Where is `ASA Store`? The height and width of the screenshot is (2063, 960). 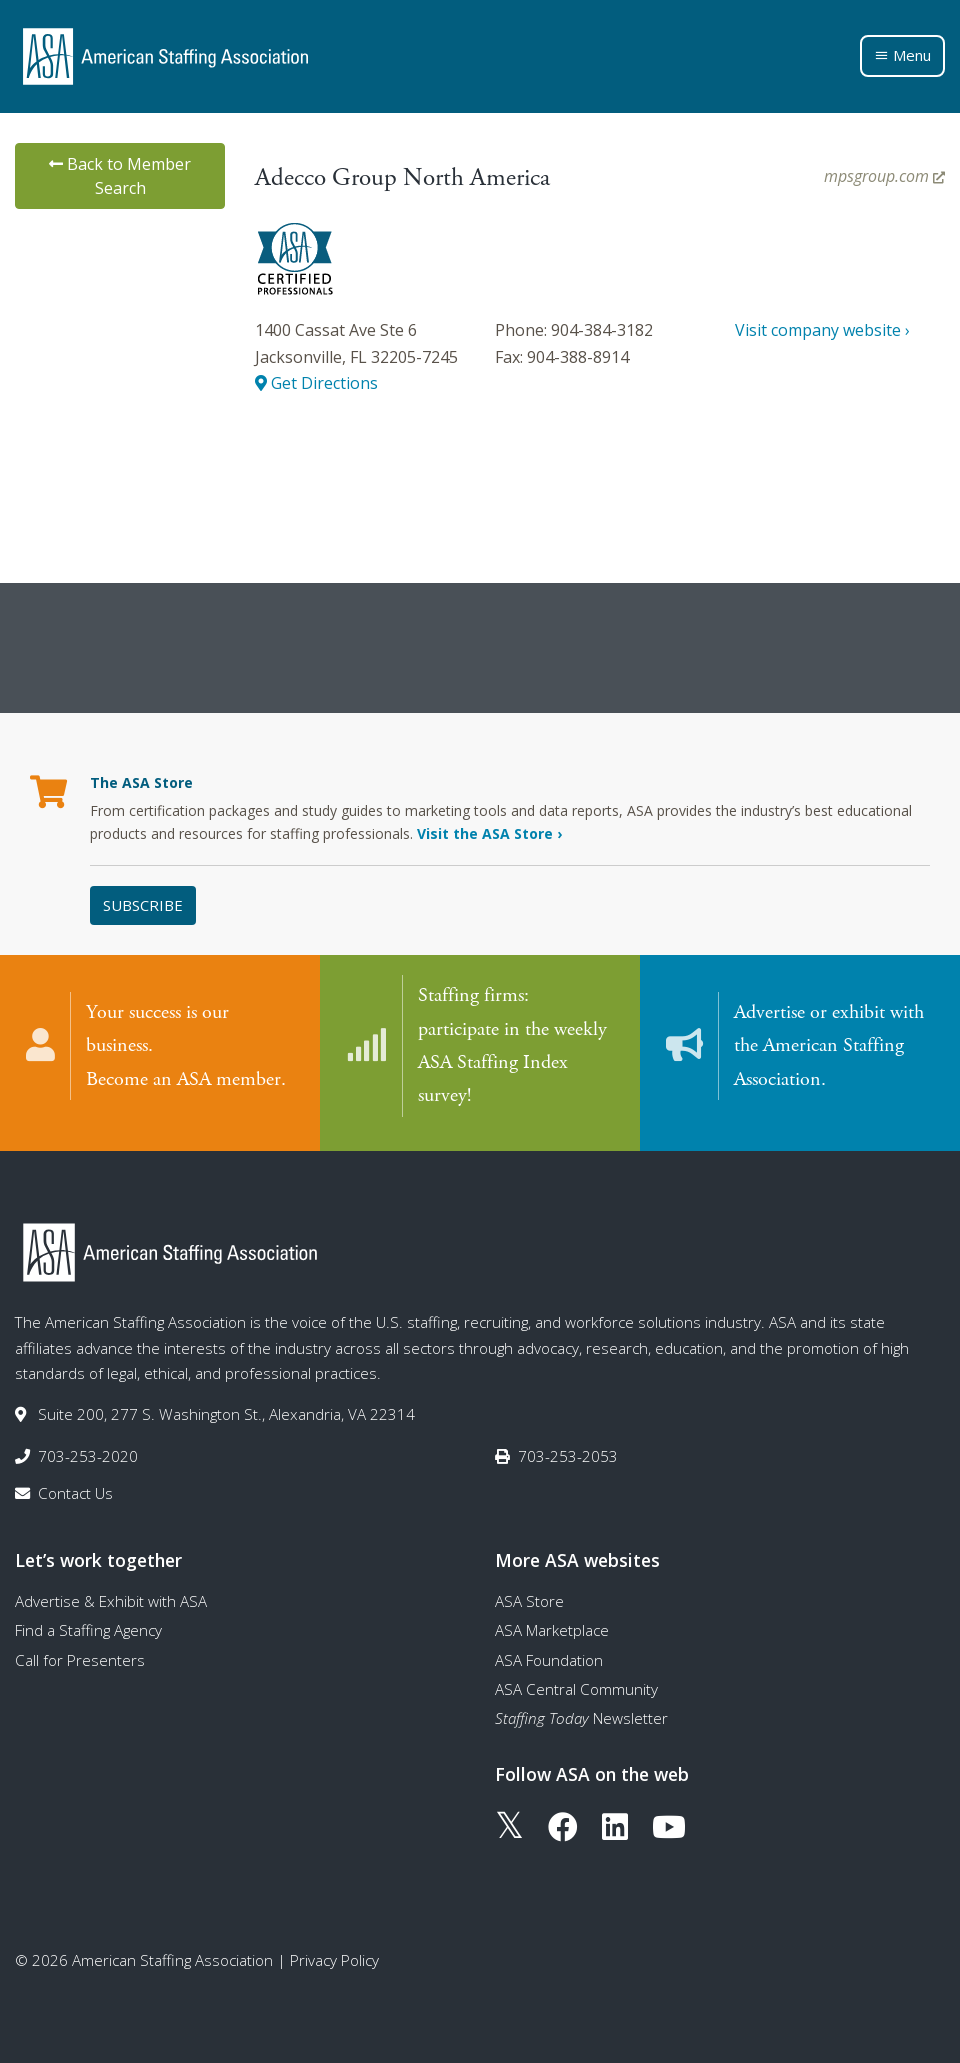 ASA Store is located at coordinates (529, 1594).